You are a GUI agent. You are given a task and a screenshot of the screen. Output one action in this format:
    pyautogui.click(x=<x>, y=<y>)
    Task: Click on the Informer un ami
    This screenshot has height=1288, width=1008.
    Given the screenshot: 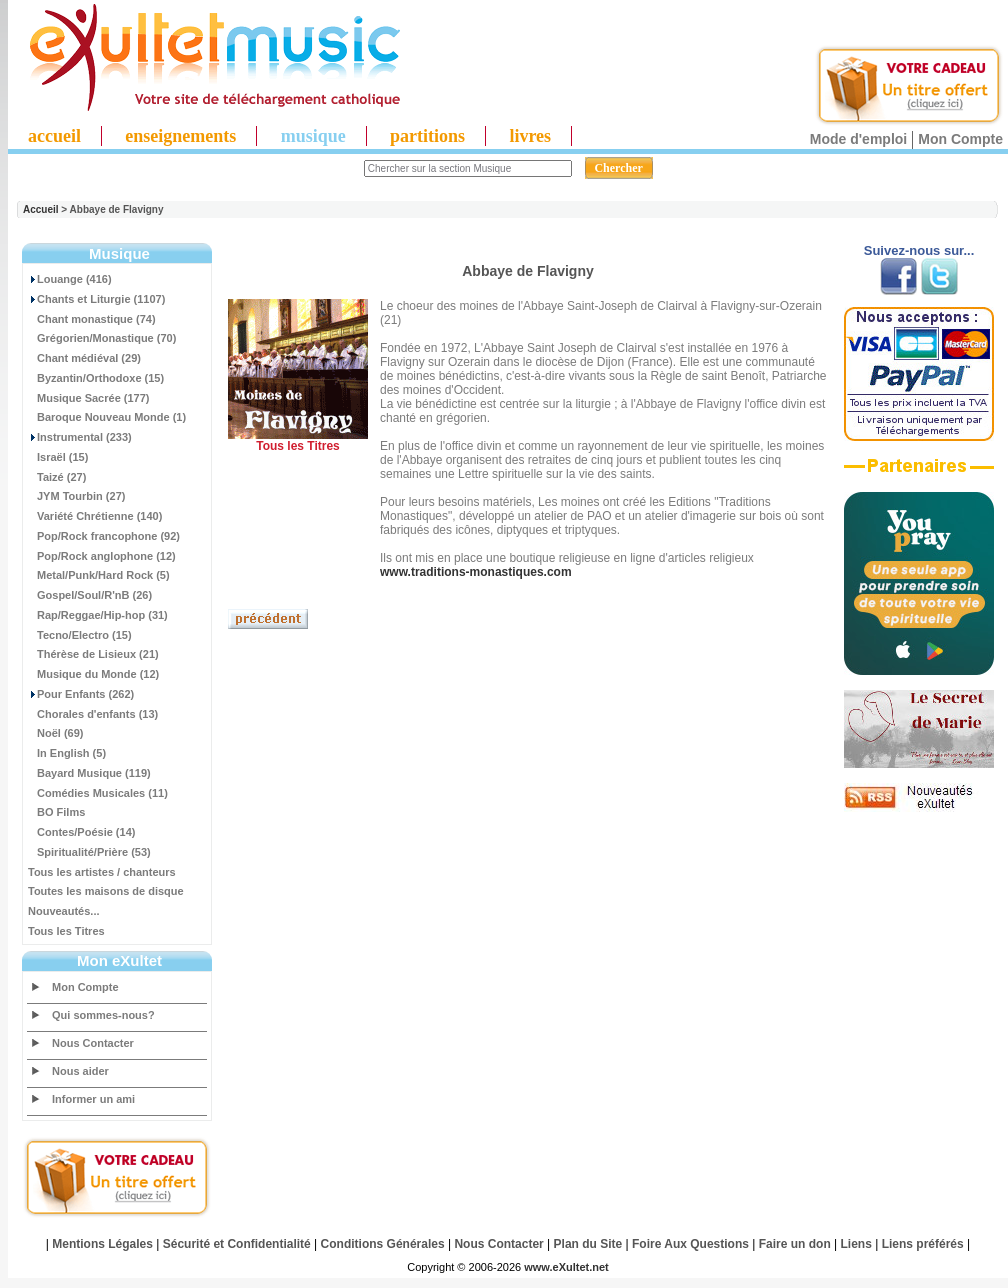 What is the action you would take?
    pyautogui.click(x=93, y=1099)
    